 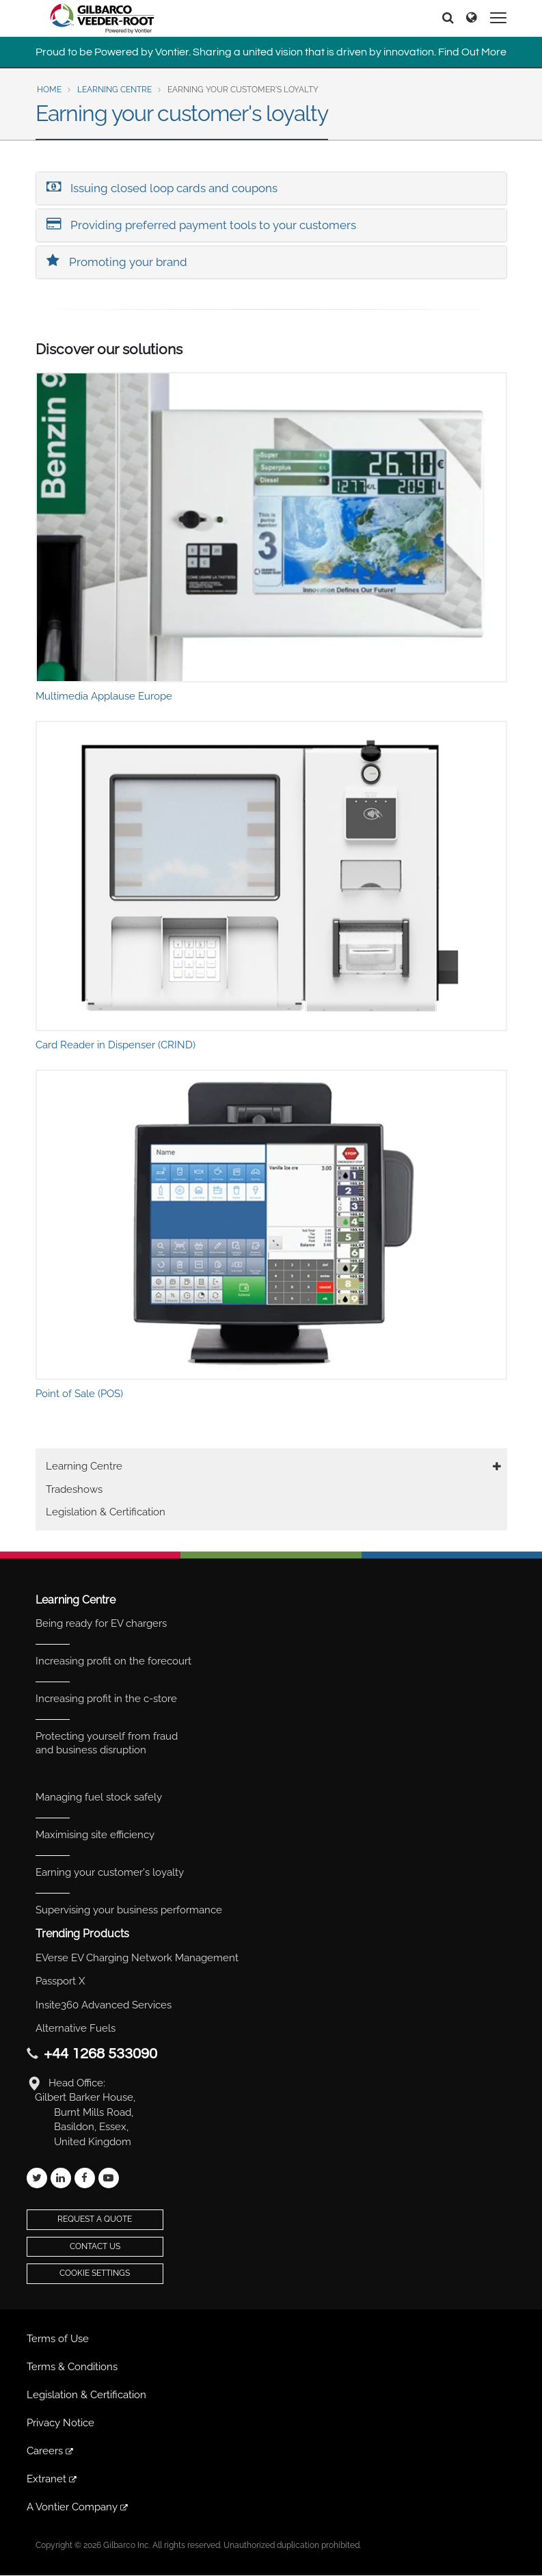 I want to click on Learning Centre, so click(x=114, y=89).